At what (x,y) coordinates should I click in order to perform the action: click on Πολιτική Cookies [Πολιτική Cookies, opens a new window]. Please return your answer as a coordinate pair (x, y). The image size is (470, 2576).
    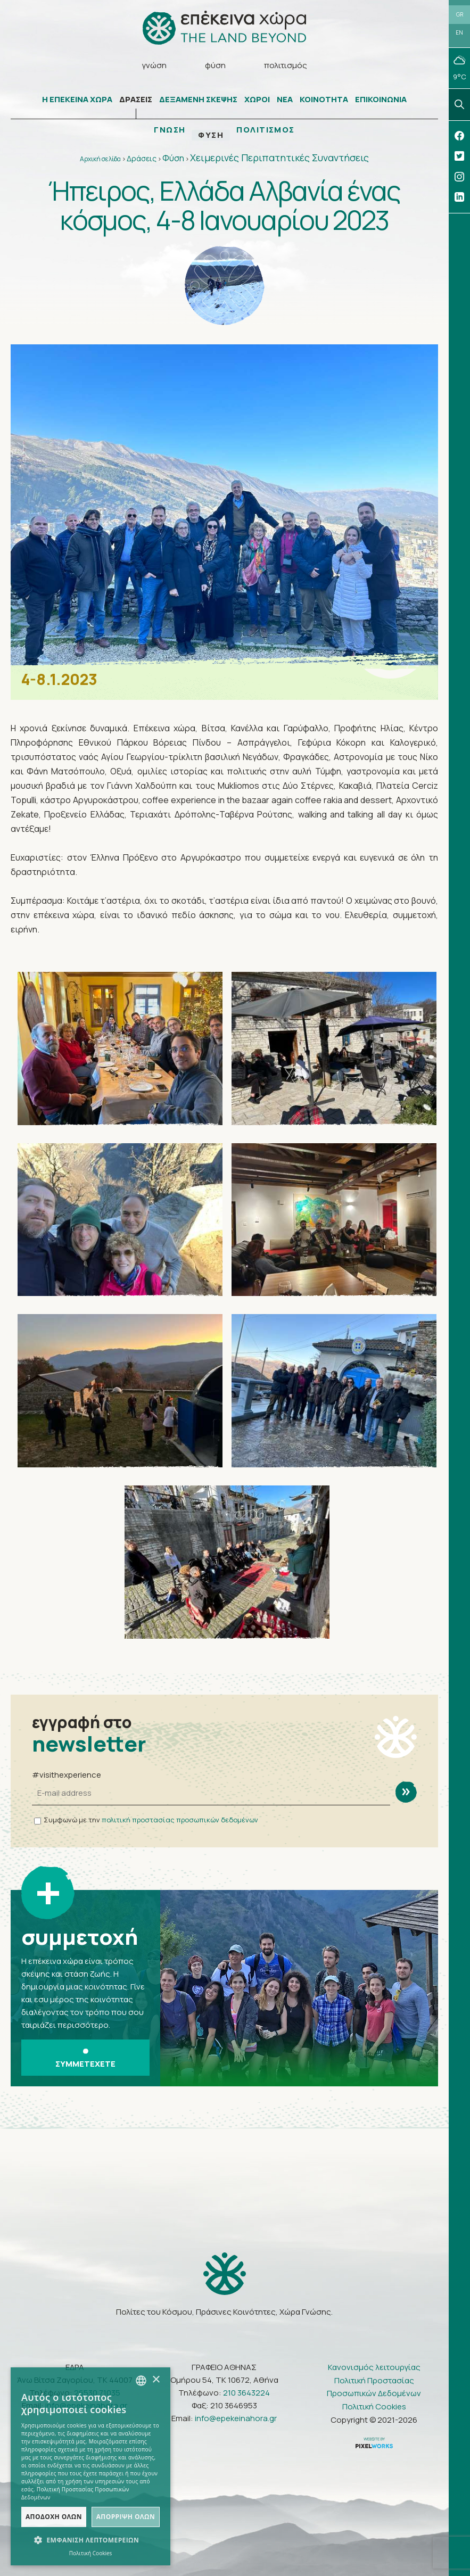
    Looking at the image, I should click on (90, 2553).